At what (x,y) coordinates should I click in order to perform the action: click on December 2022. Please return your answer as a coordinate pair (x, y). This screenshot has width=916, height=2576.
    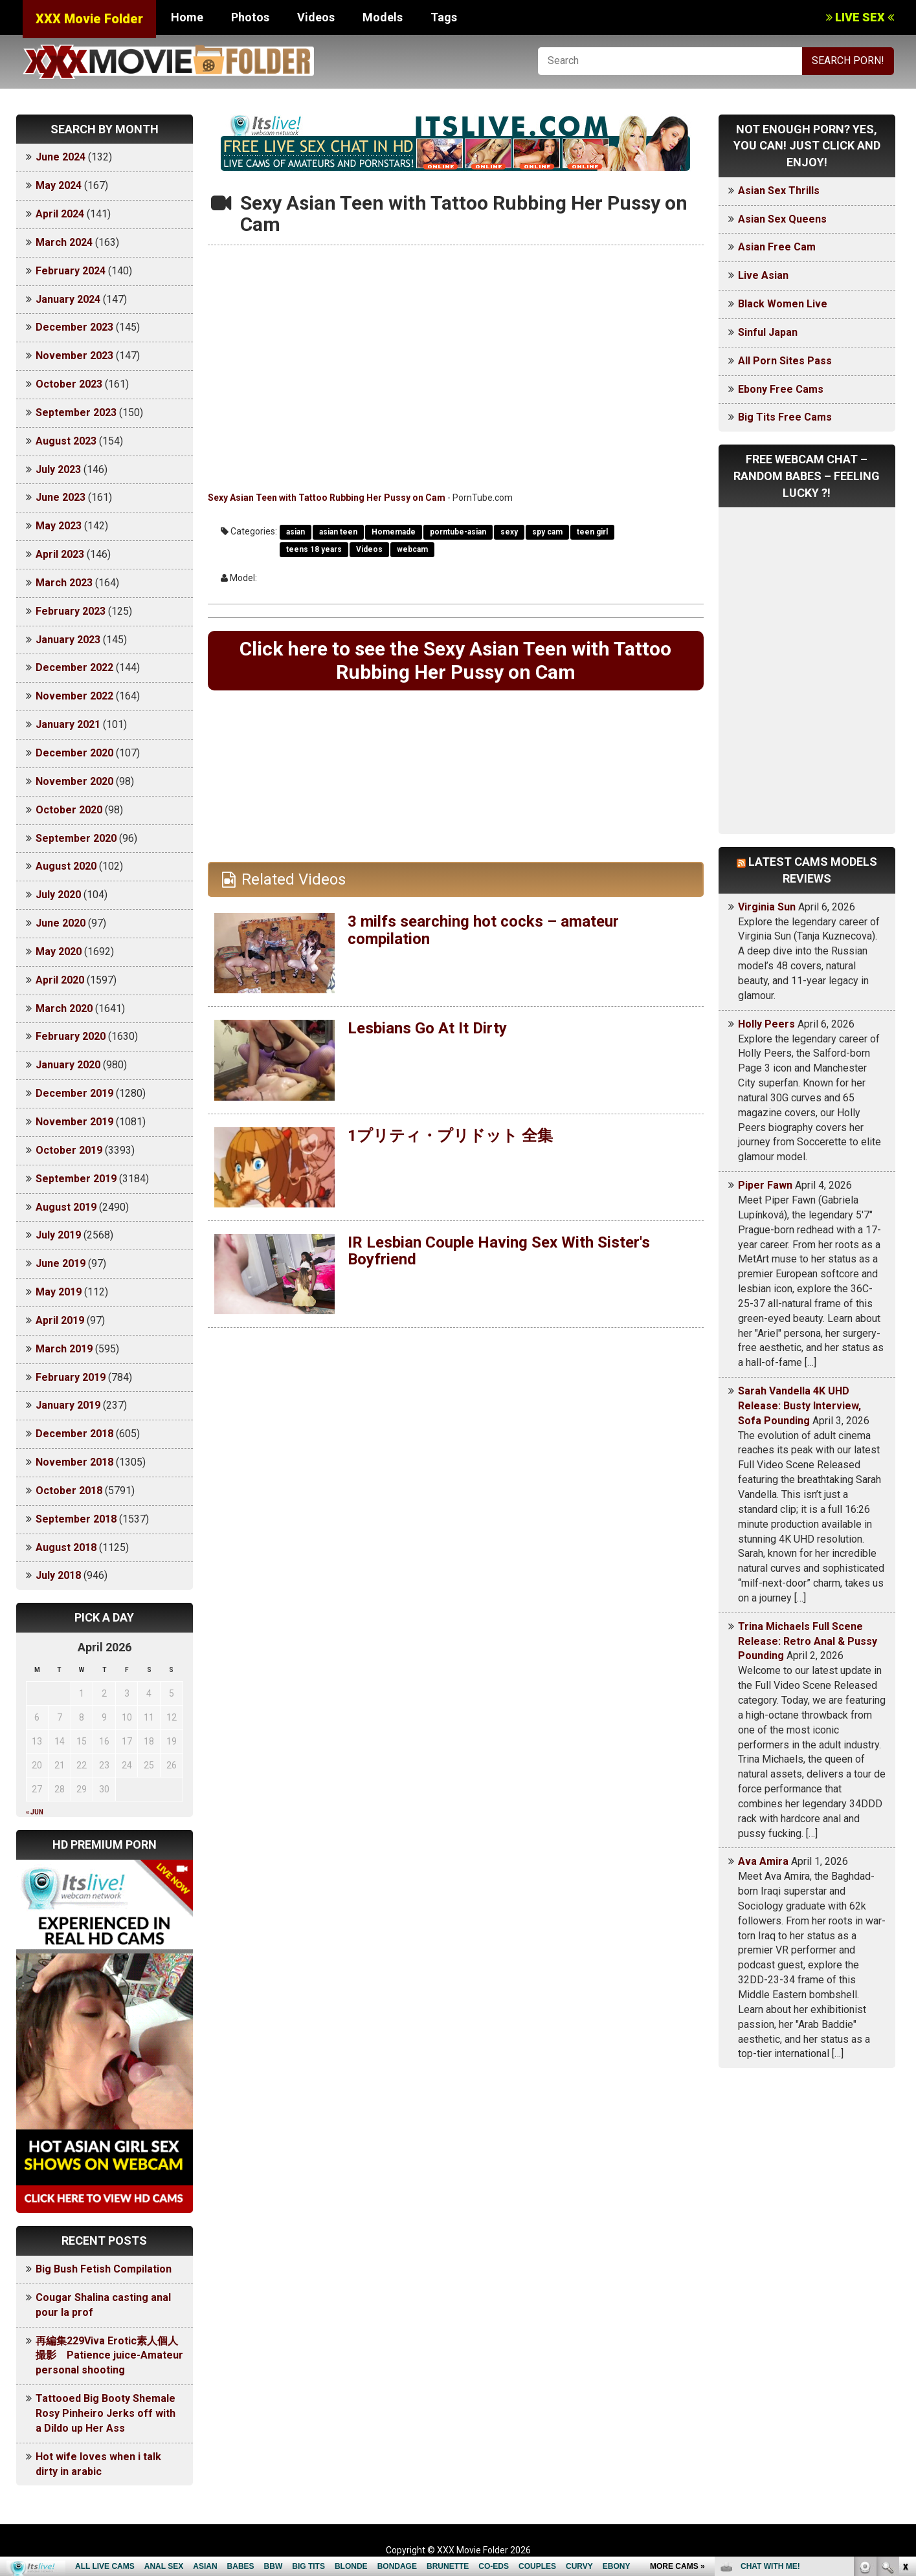
    Looking at the image, I should click on (74, 667).